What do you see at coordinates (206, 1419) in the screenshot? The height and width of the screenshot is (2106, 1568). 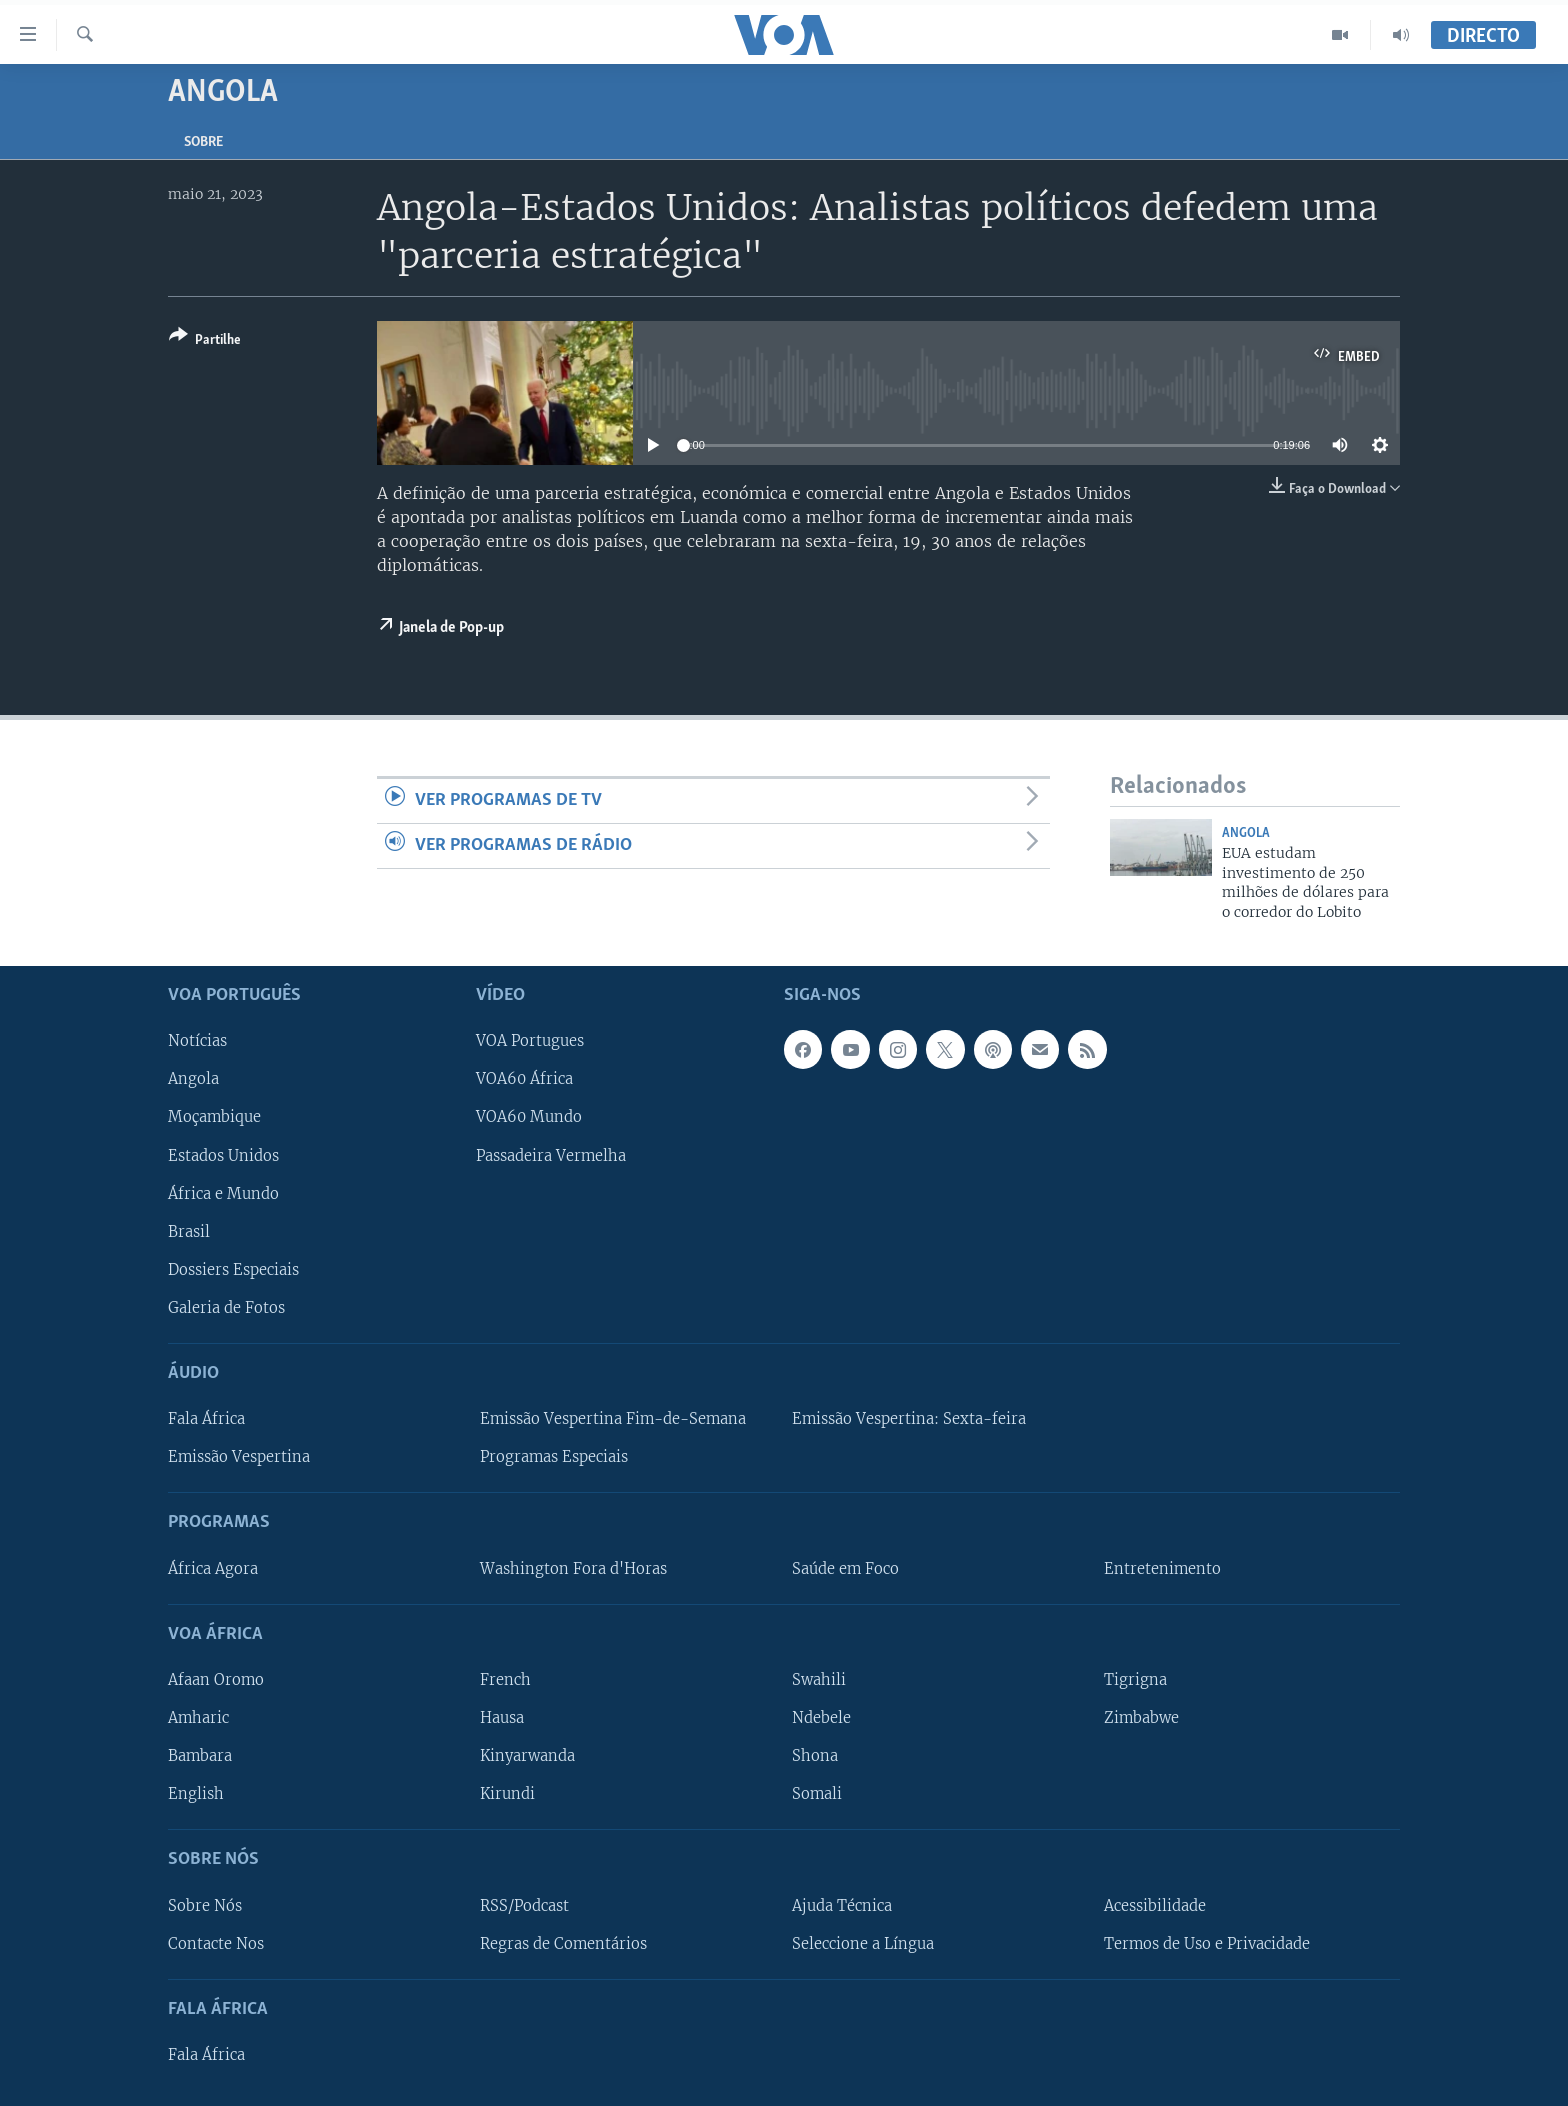 I see `Fala África` at bounding box center [206, 1419].